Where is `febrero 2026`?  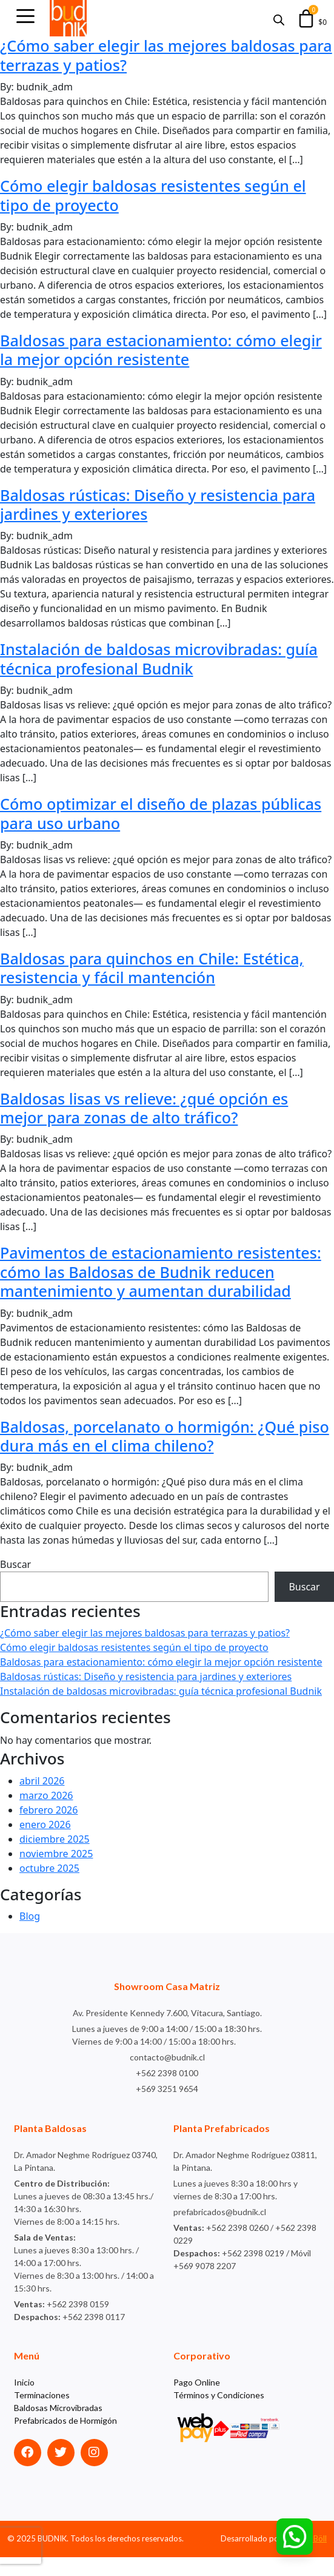
febrero 2026 is located at coordinates (48, 1828).